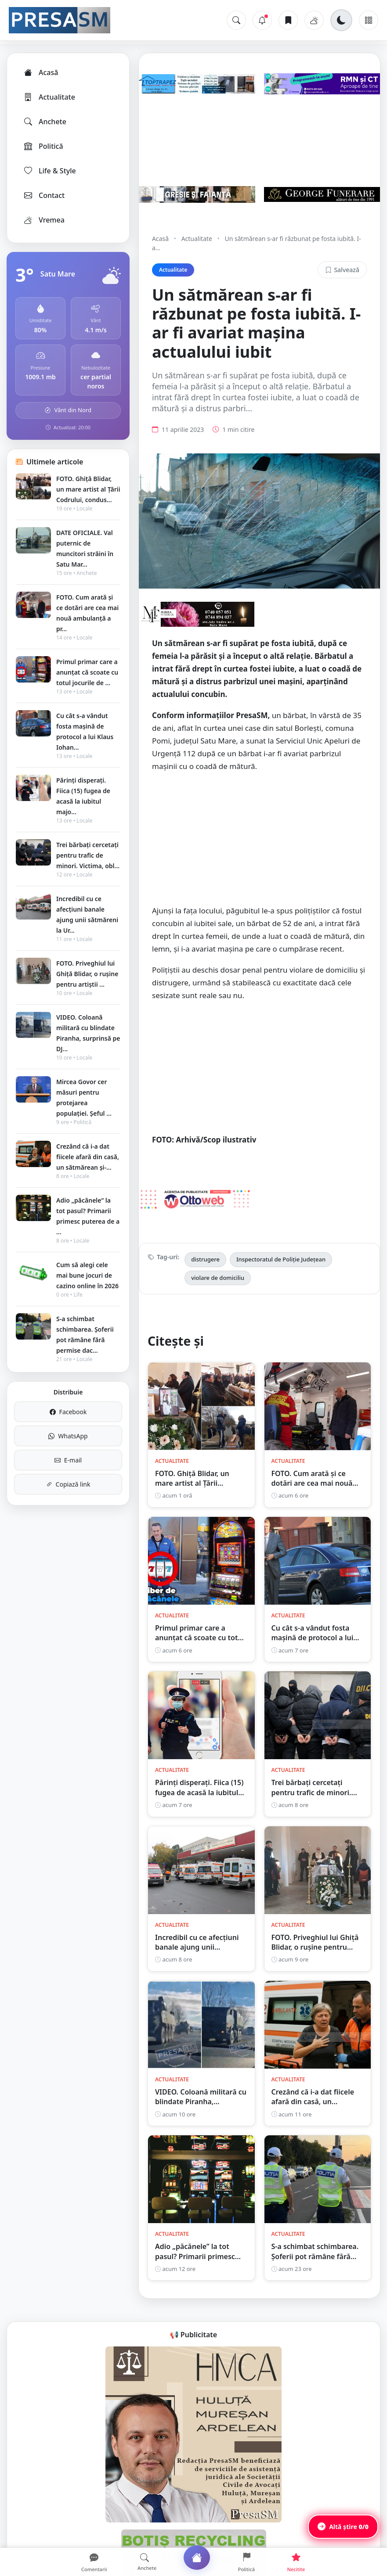 This screenshot has width=387, height=2576. Describe the element at coordinates (368, 20) in the screenshot. I see `[Meniu]` at that location.